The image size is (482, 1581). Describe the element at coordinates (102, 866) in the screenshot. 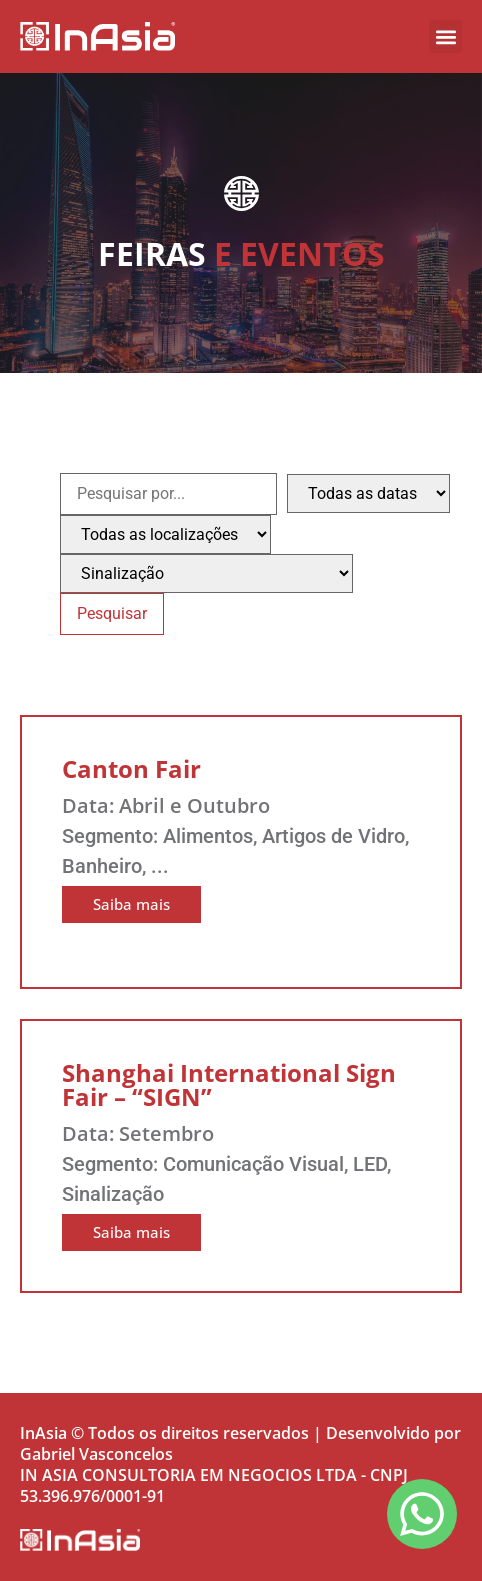

I see `Banheiro` at that location.